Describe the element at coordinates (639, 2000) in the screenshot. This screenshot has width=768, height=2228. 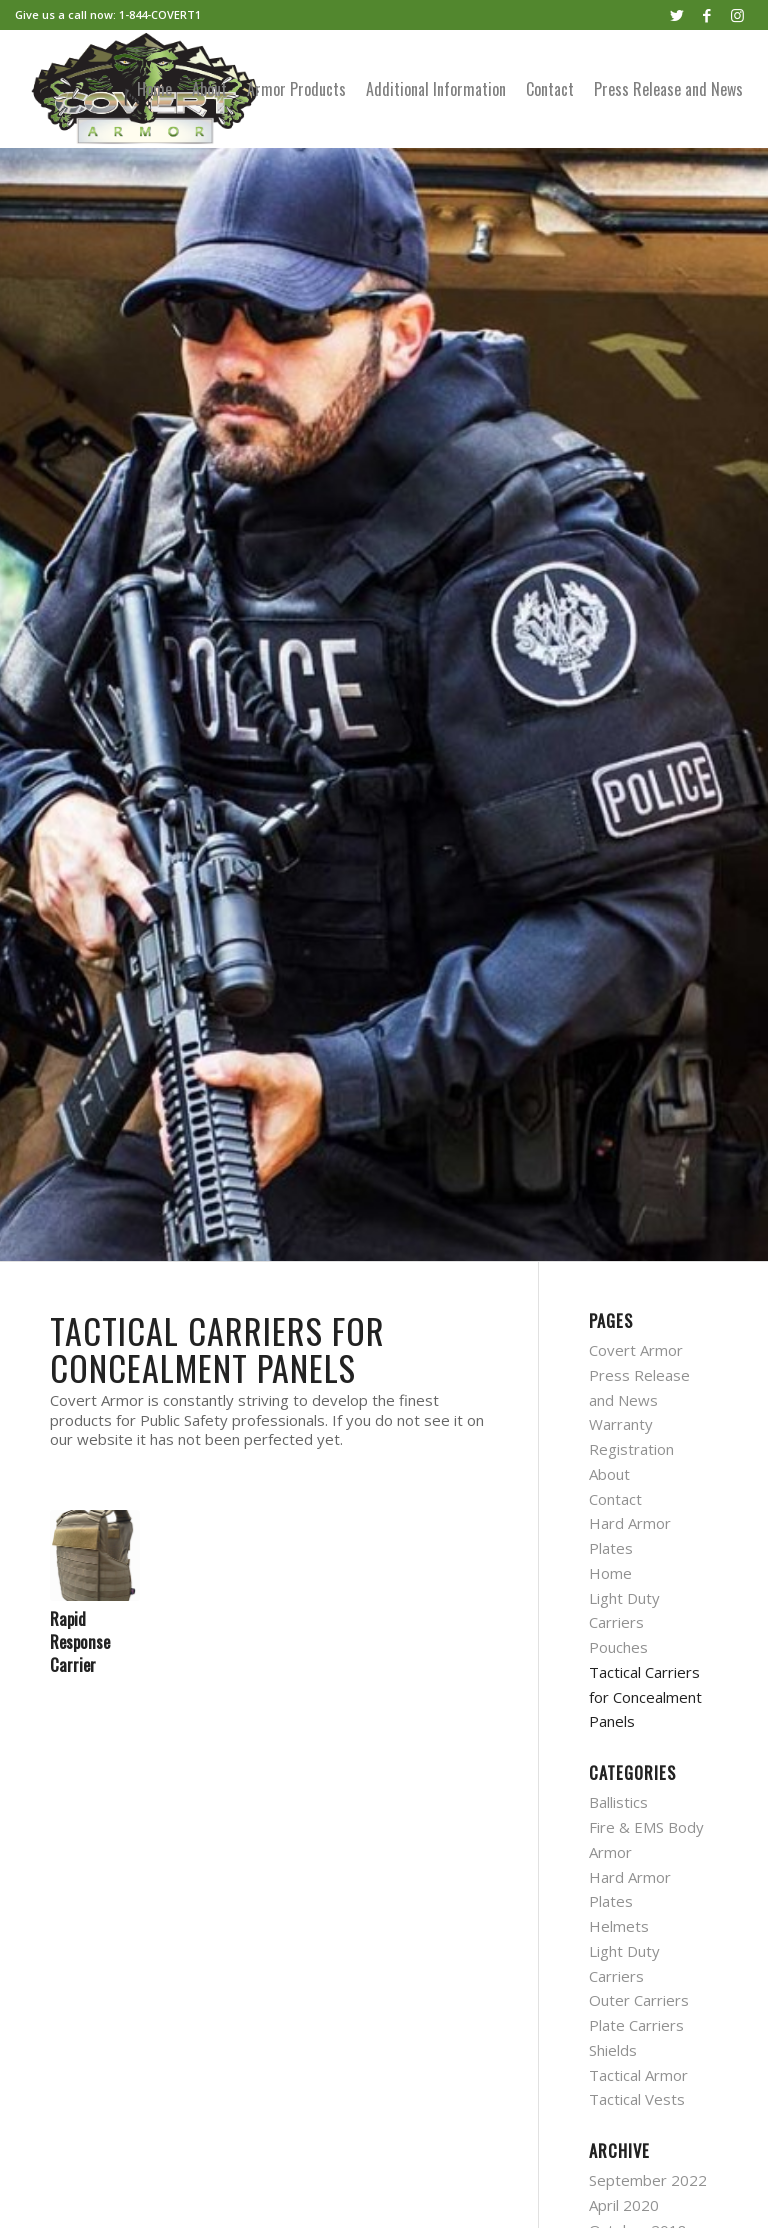
I see `Outer Carriers` at that location.